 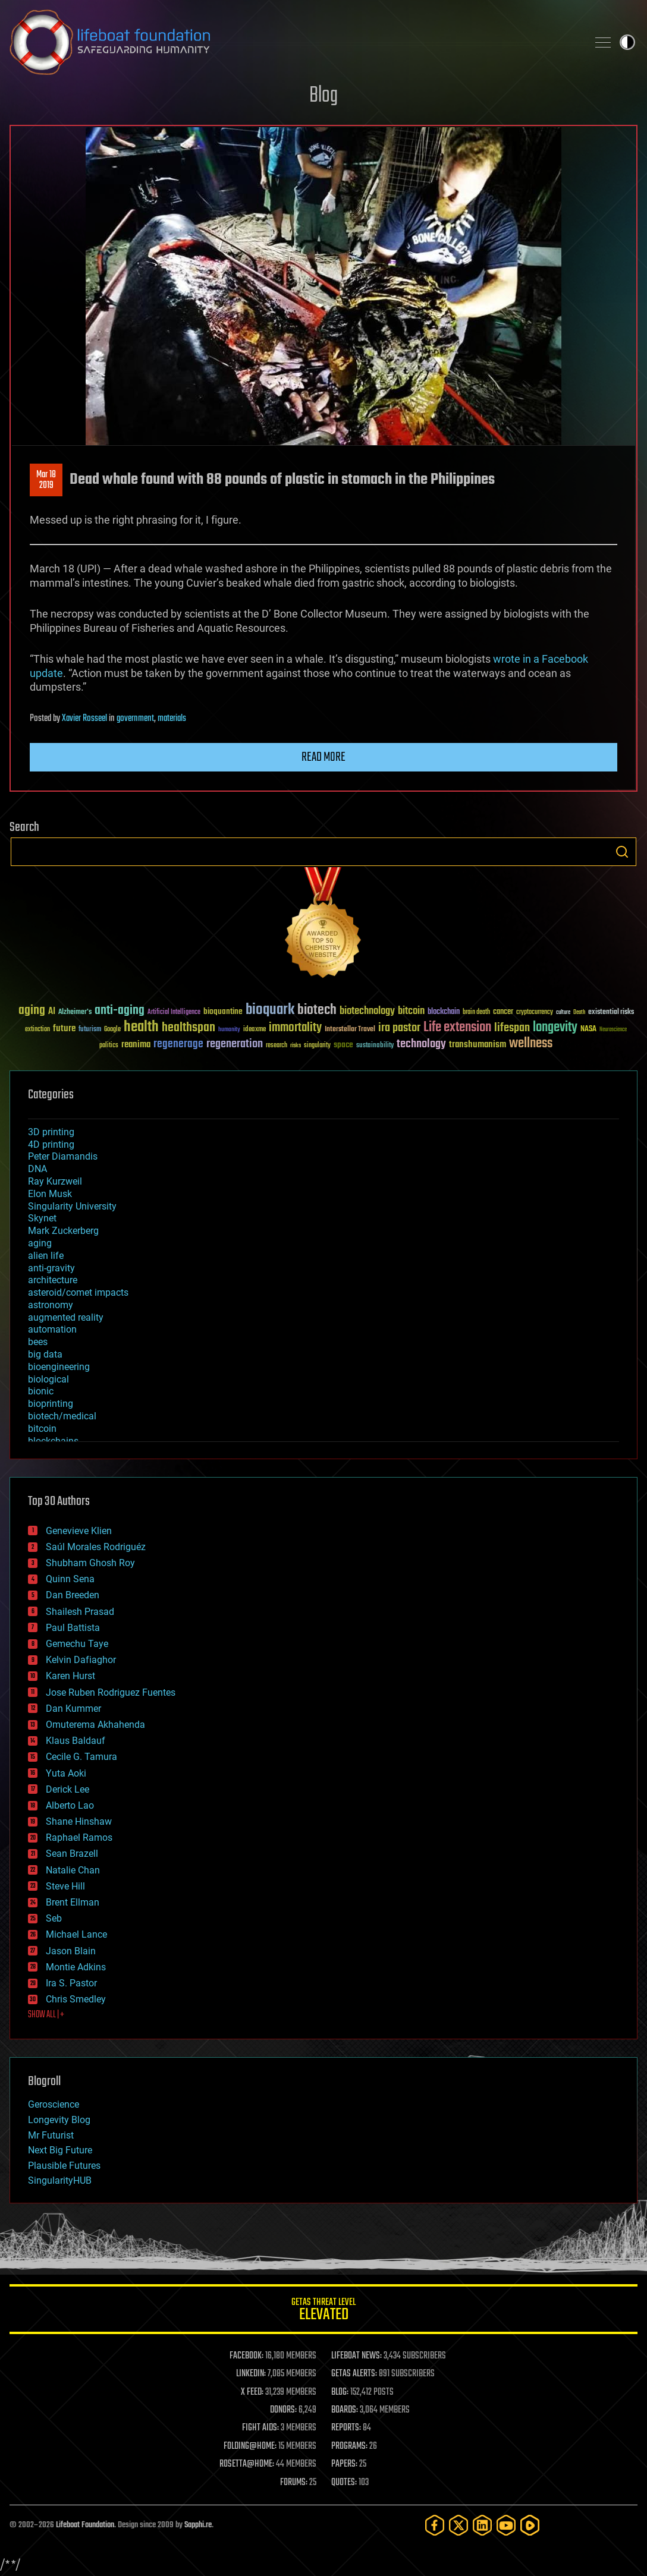 I want to click on QUOTES:, so click(x=344, y=2482).